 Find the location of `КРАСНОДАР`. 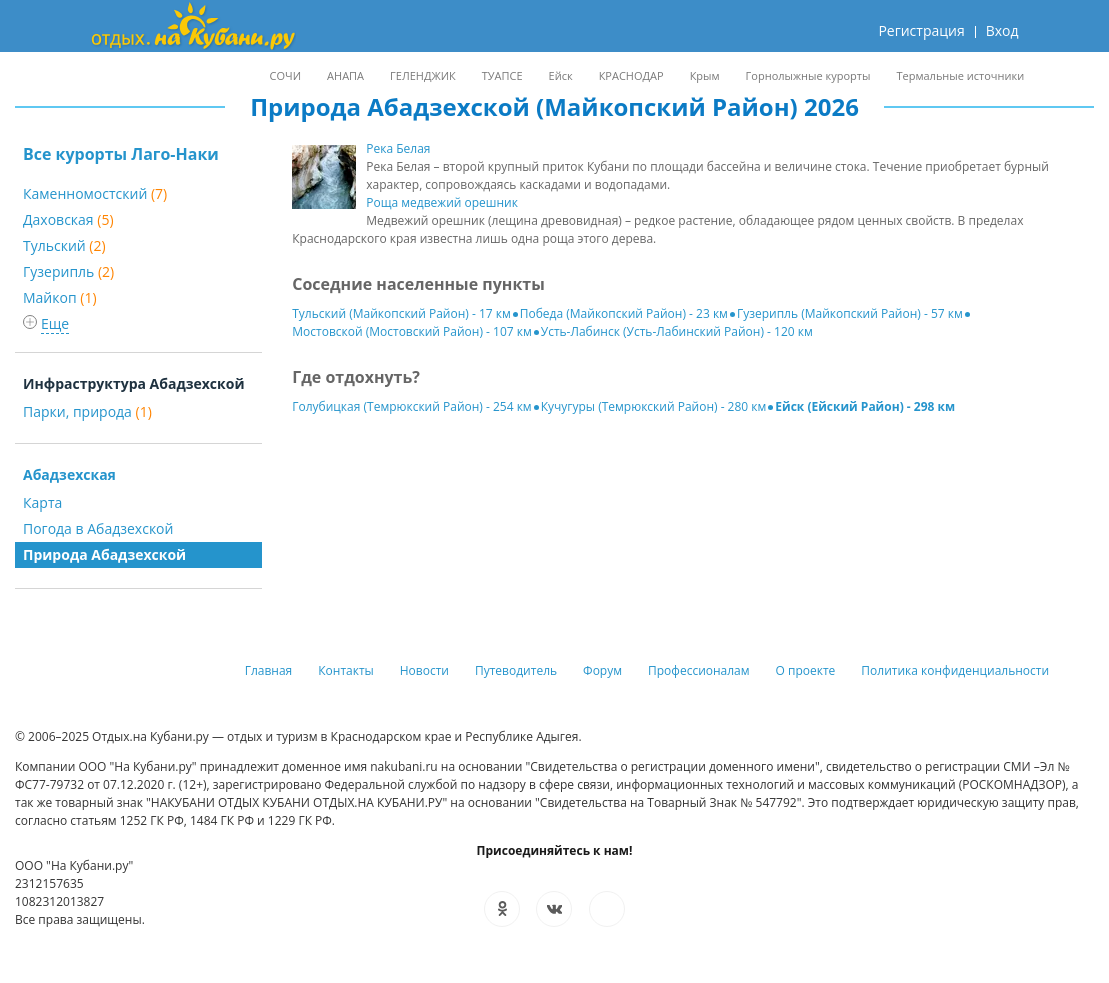

КРАСНОДАР is located at coordinates (631, 75).